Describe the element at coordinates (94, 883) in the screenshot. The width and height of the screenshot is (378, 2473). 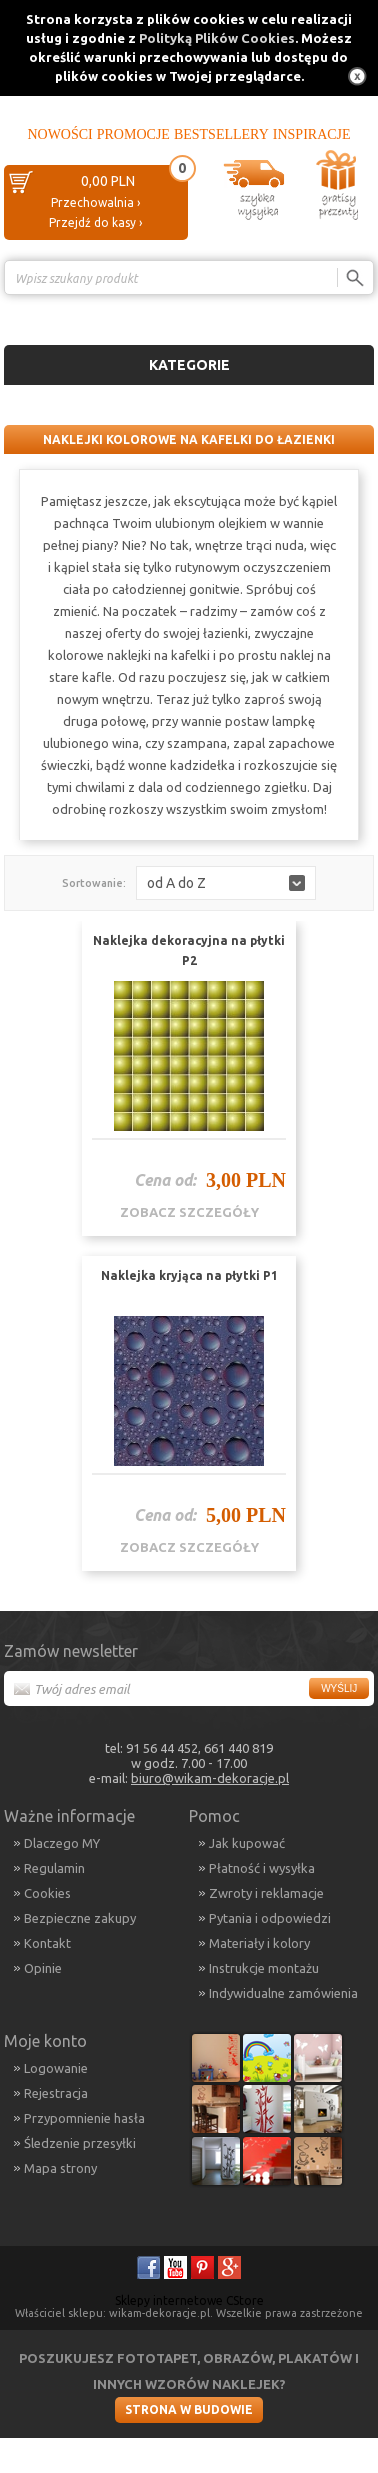
I see `Sortowanie:` at that location.